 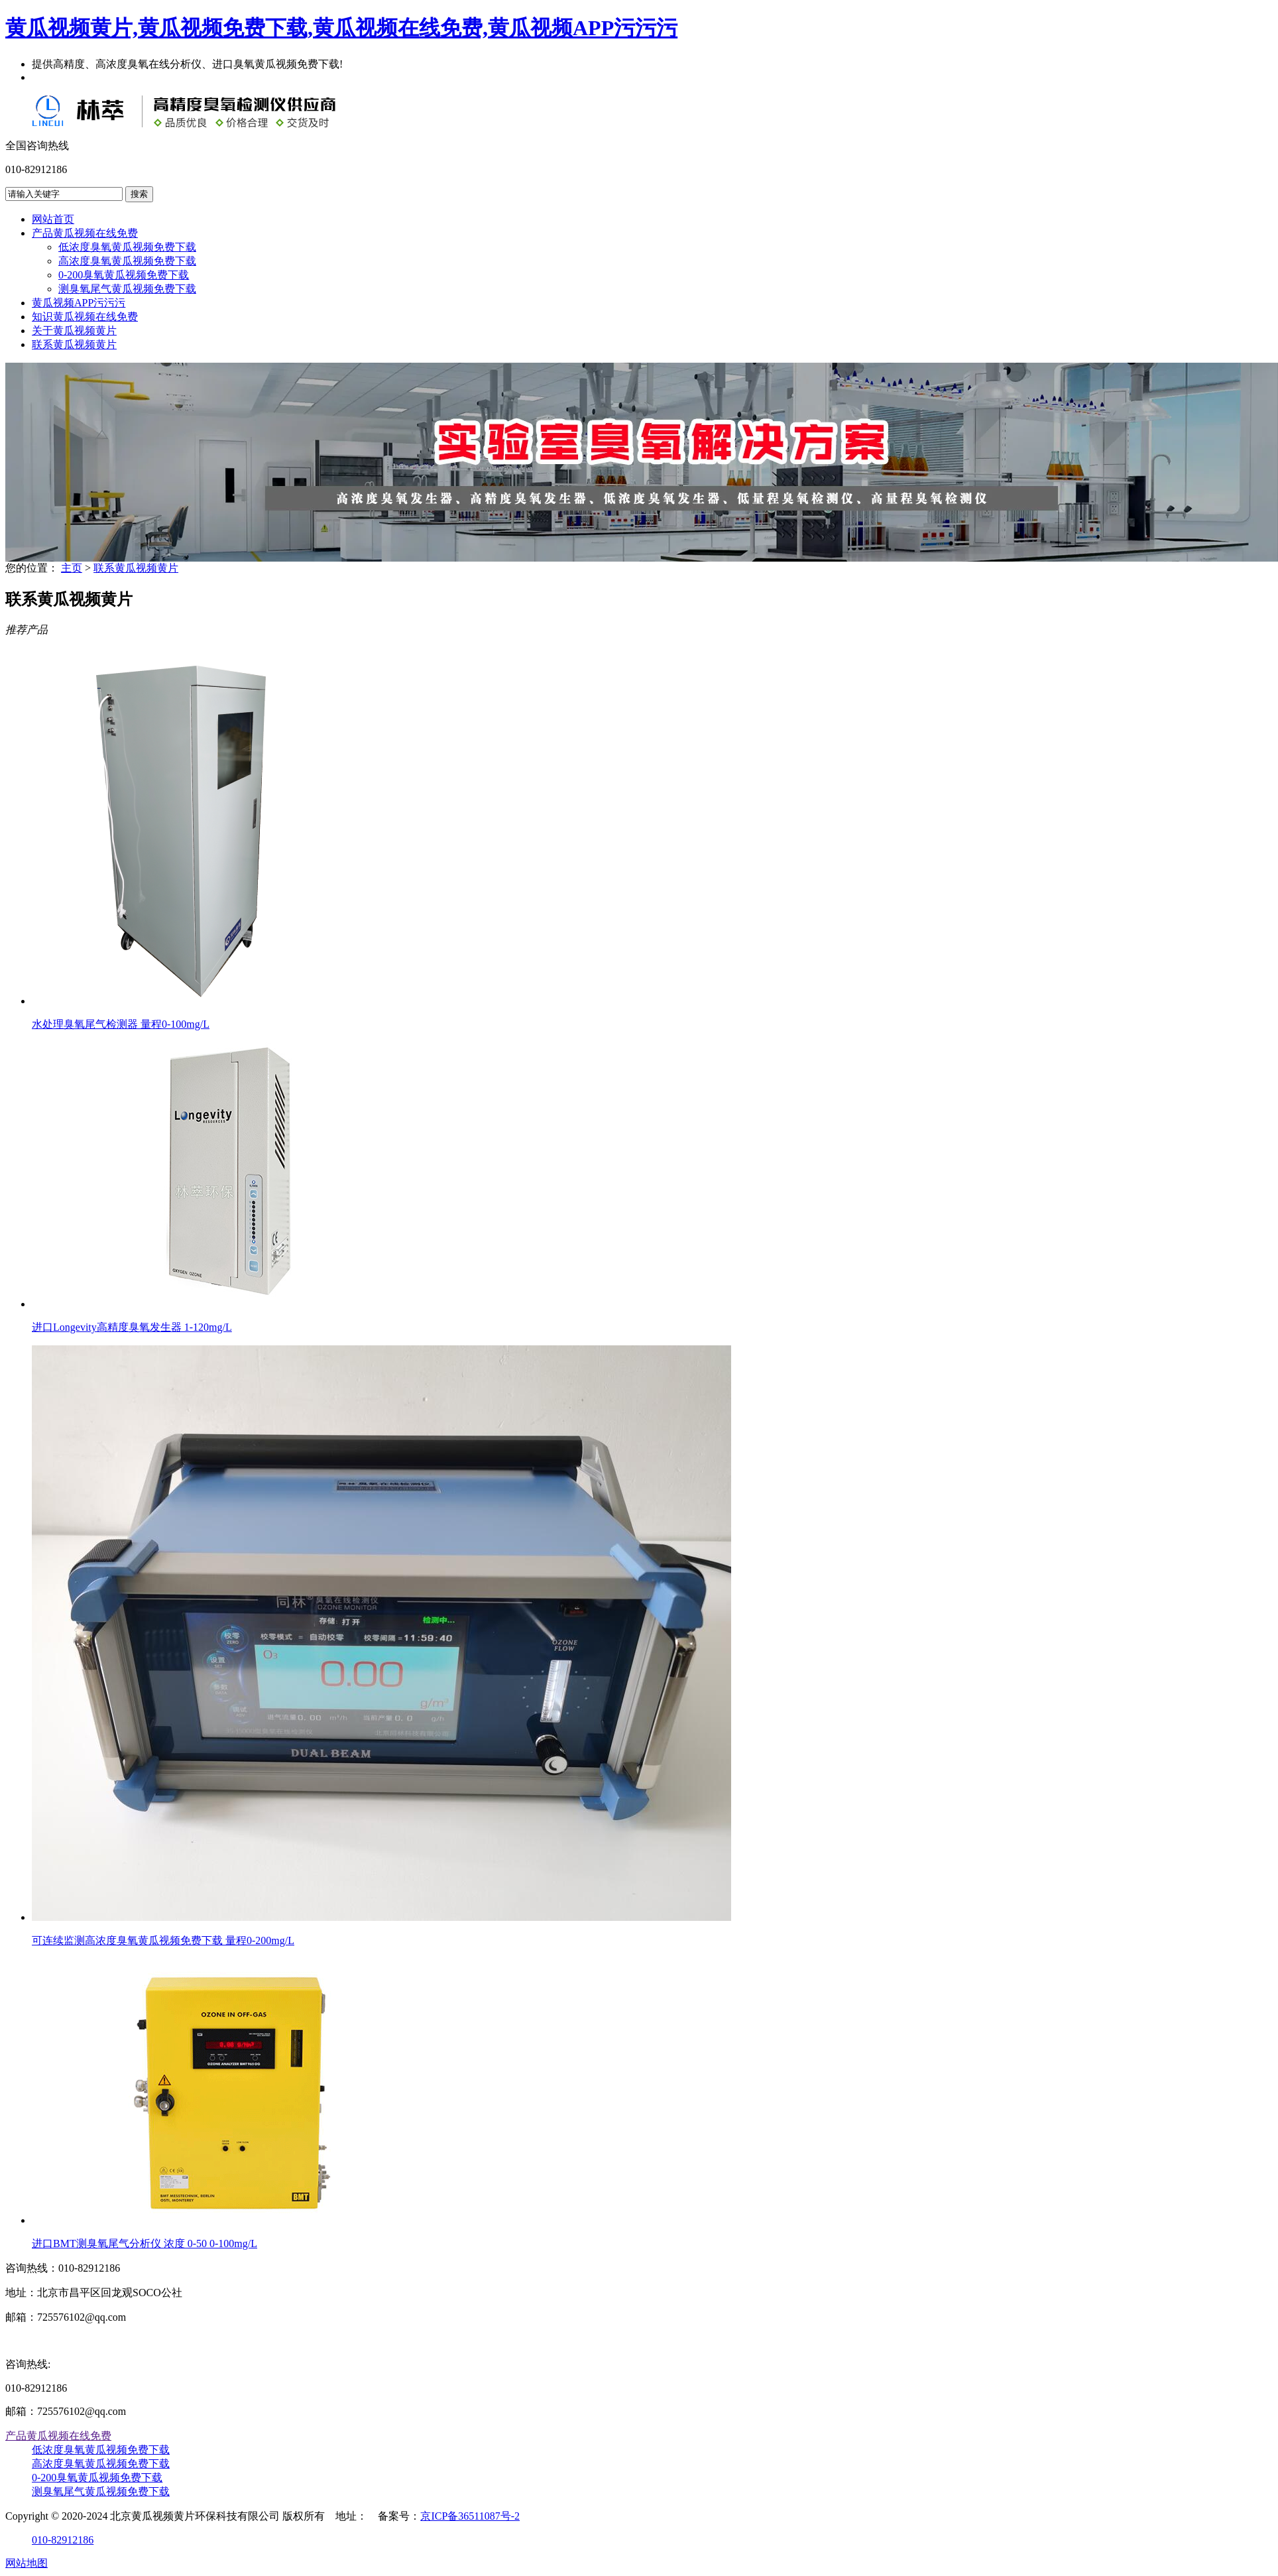 What do you see at coordinates (85, 316) in the screenshot?
I see `知识黄瓜视频在线免费` at bounding box center [85, 316].